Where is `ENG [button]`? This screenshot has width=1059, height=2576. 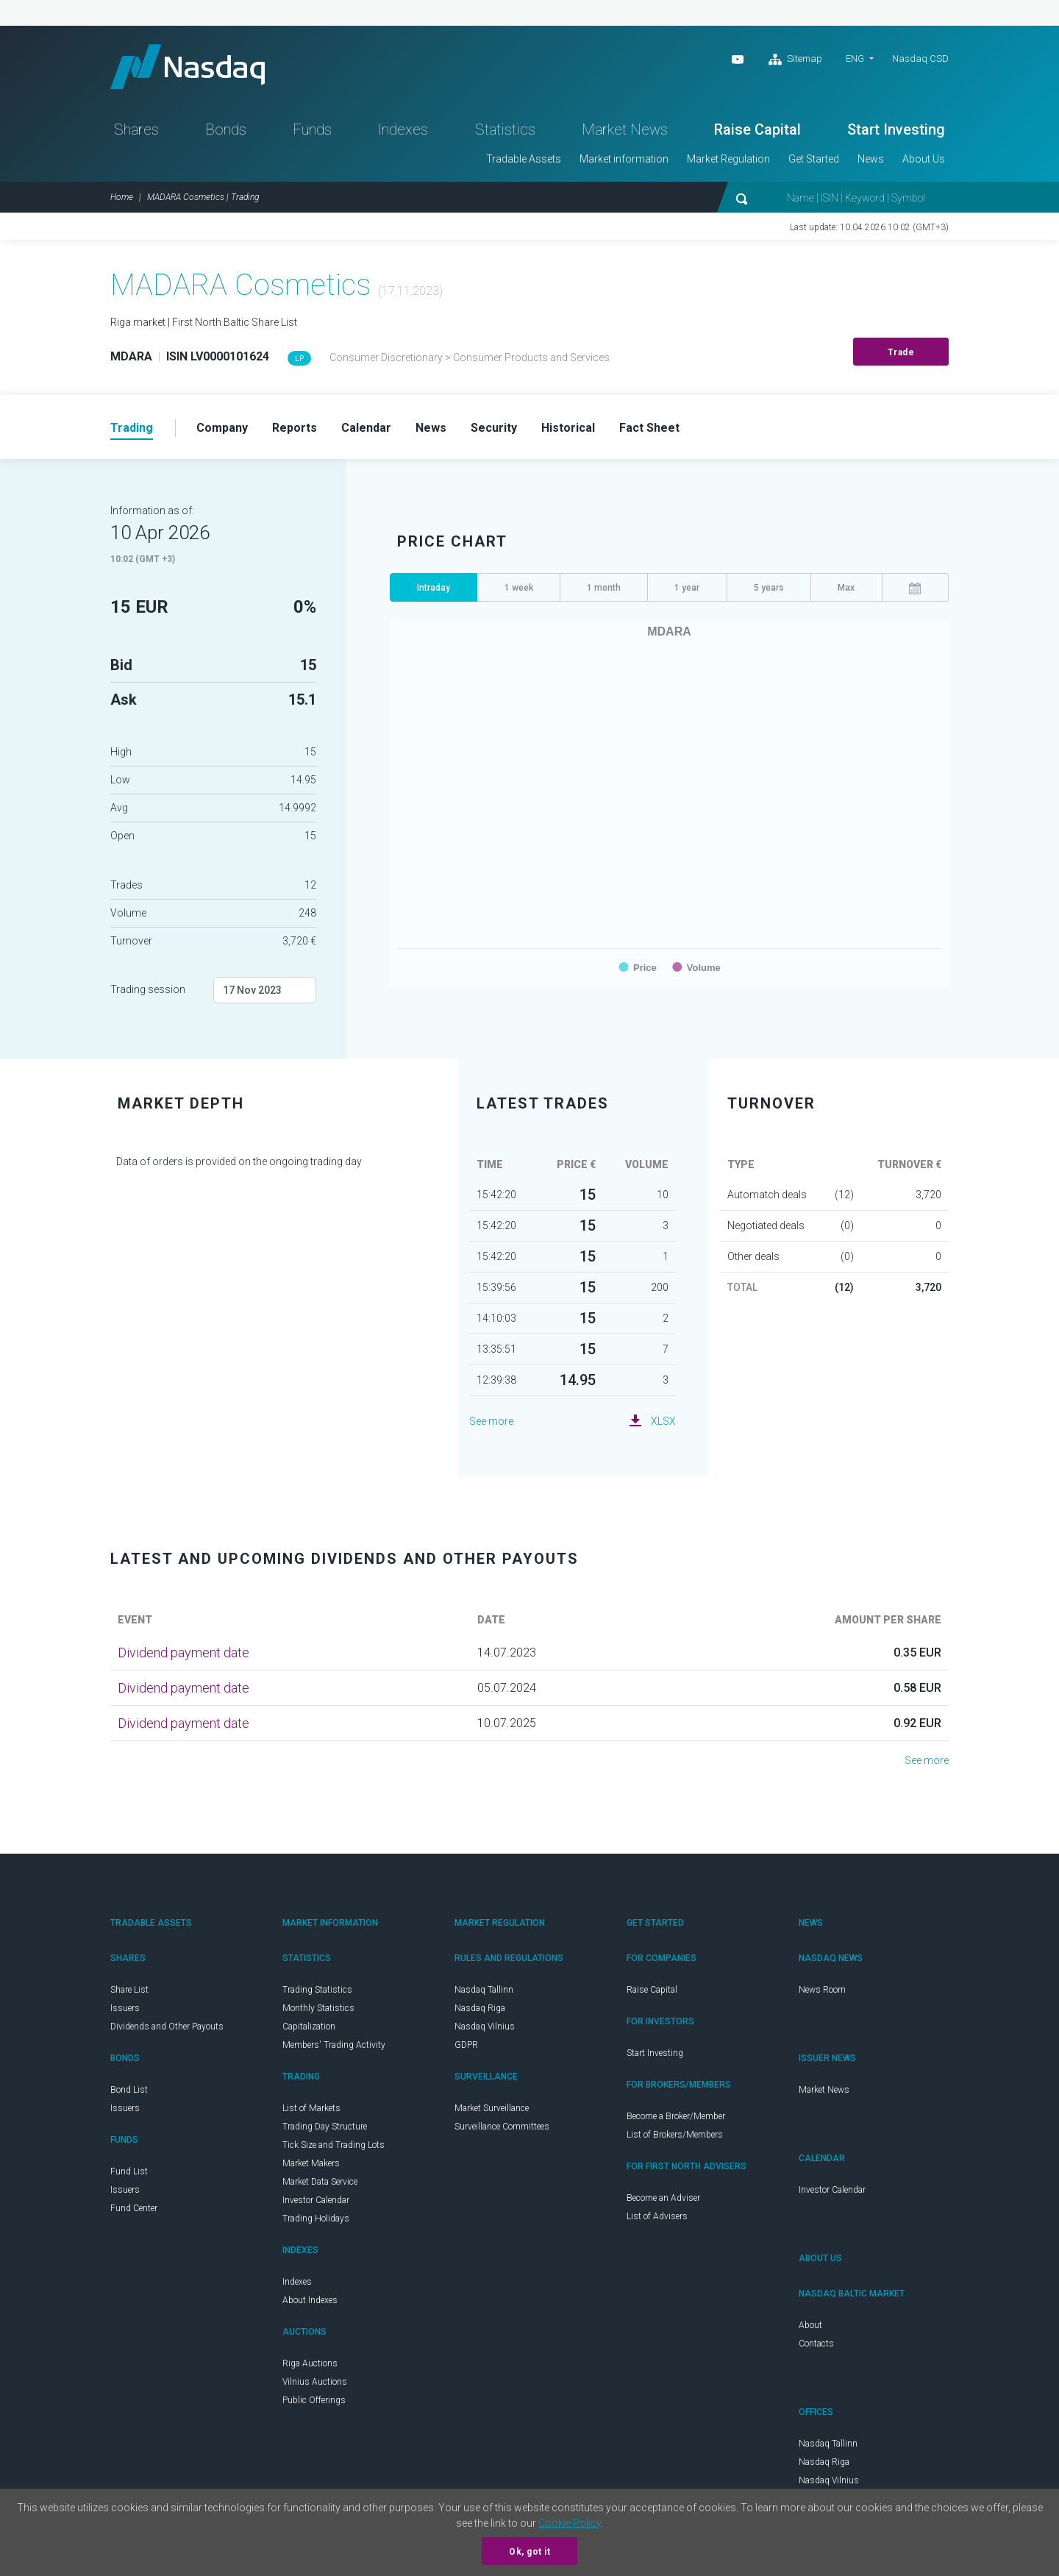 ENG [button] is located at coordinates (855, 58).